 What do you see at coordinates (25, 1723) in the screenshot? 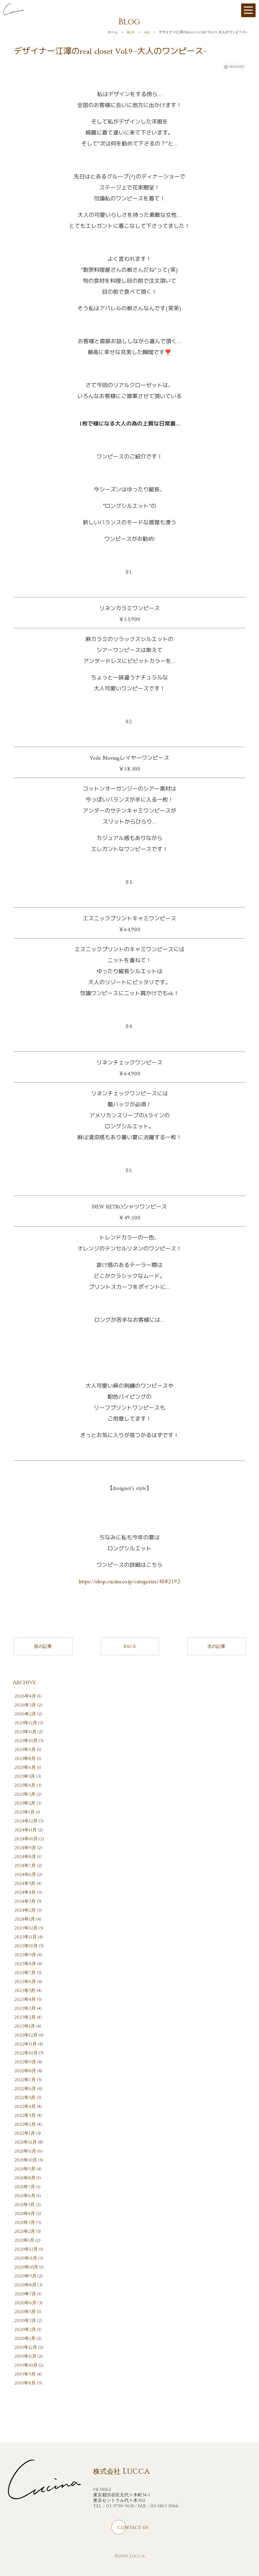
I see `2025年12月` at bounding box center [25, 1723].